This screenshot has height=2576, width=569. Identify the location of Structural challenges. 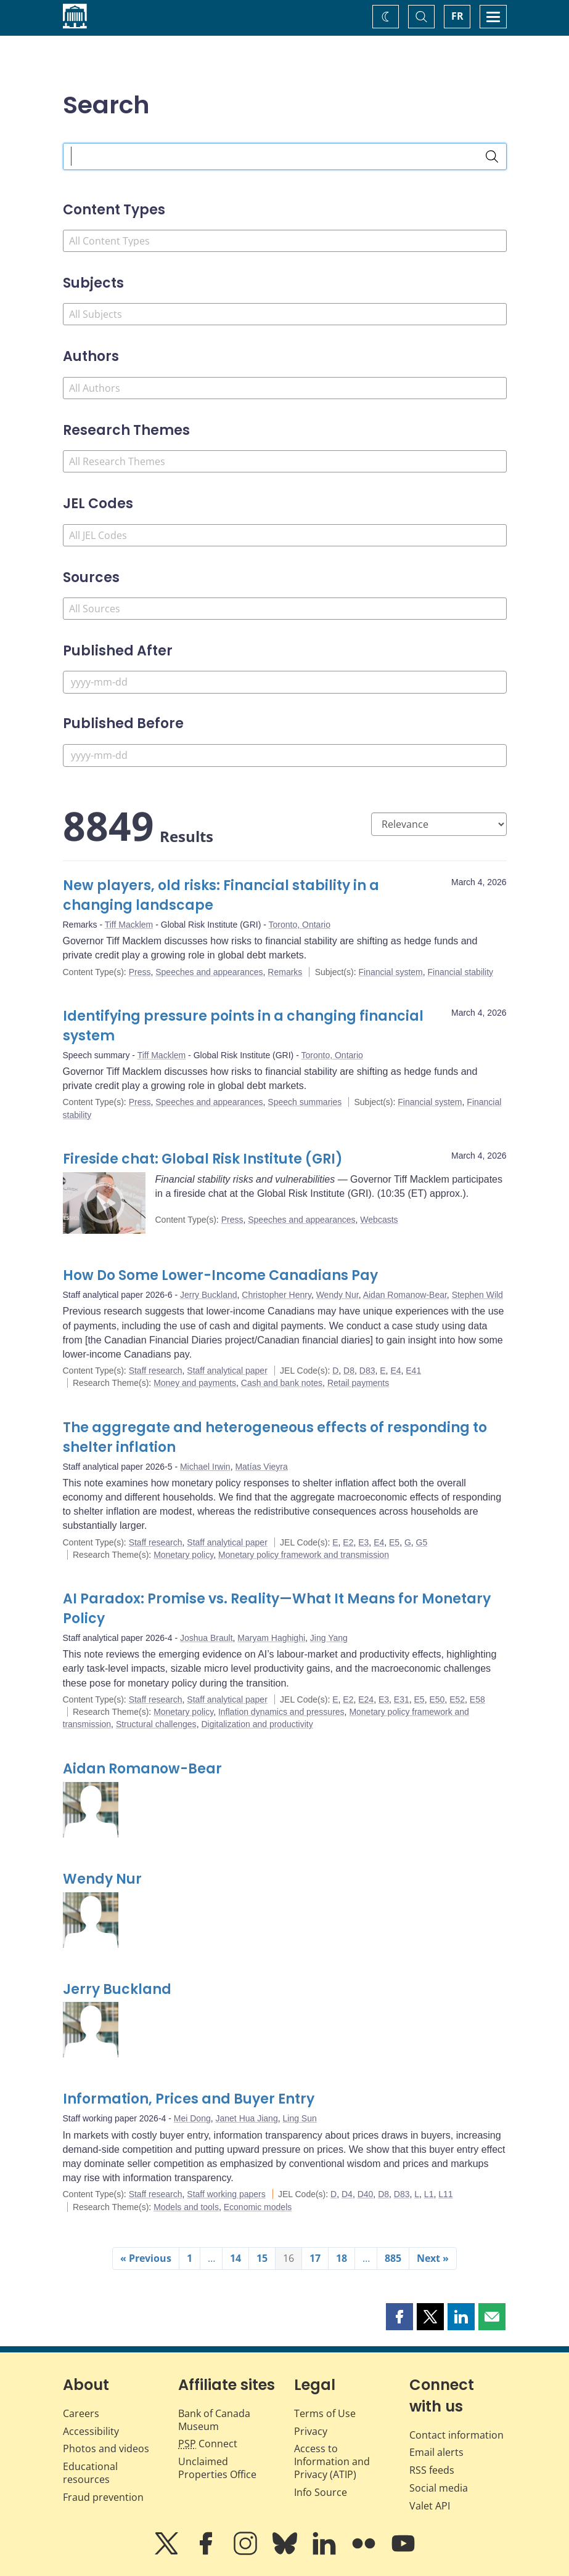
(156, 1724).